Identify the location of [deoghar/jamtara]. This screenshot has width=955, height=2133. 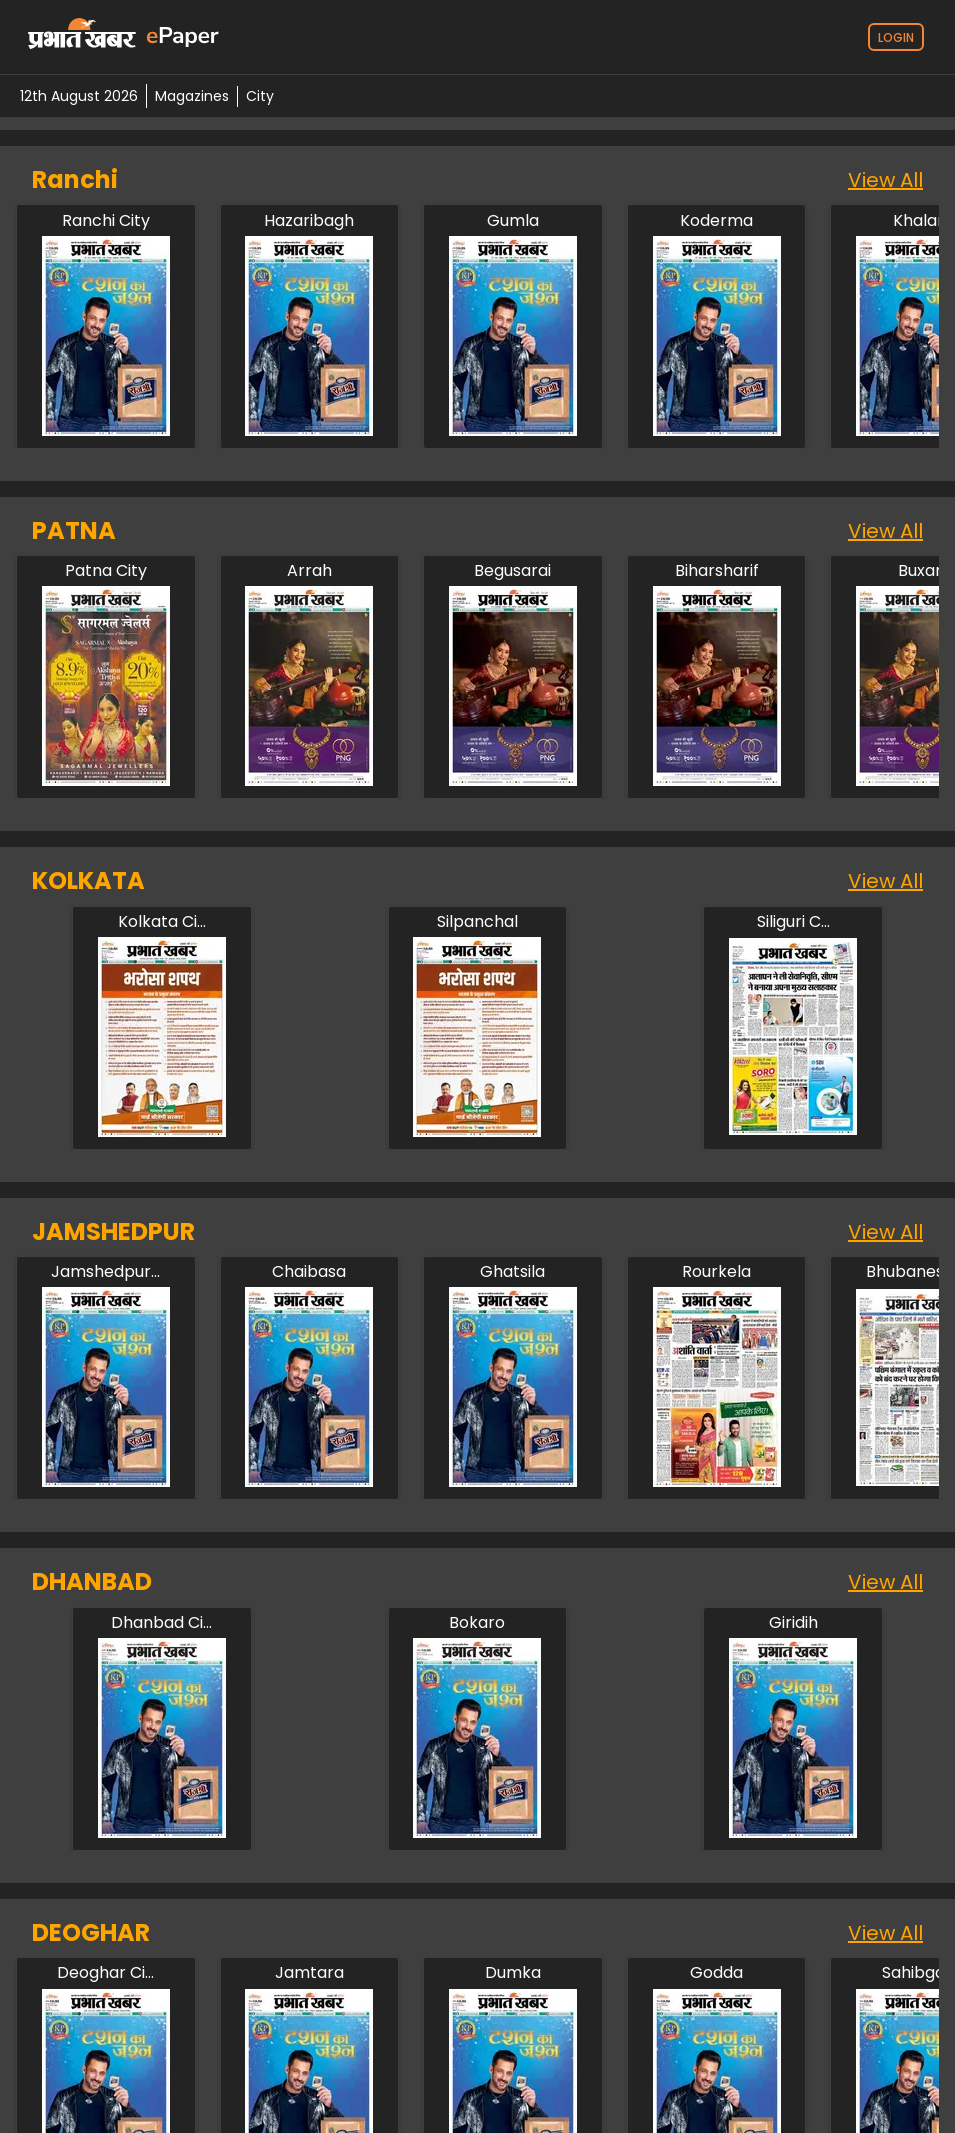
(309, 1973).